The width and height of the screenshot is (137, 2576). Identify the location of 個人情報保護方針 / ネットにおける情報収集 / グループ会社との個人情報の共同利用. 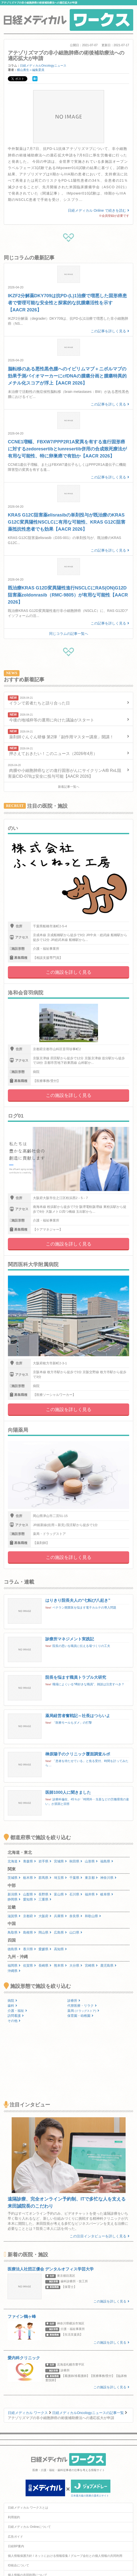
(65, 2556).